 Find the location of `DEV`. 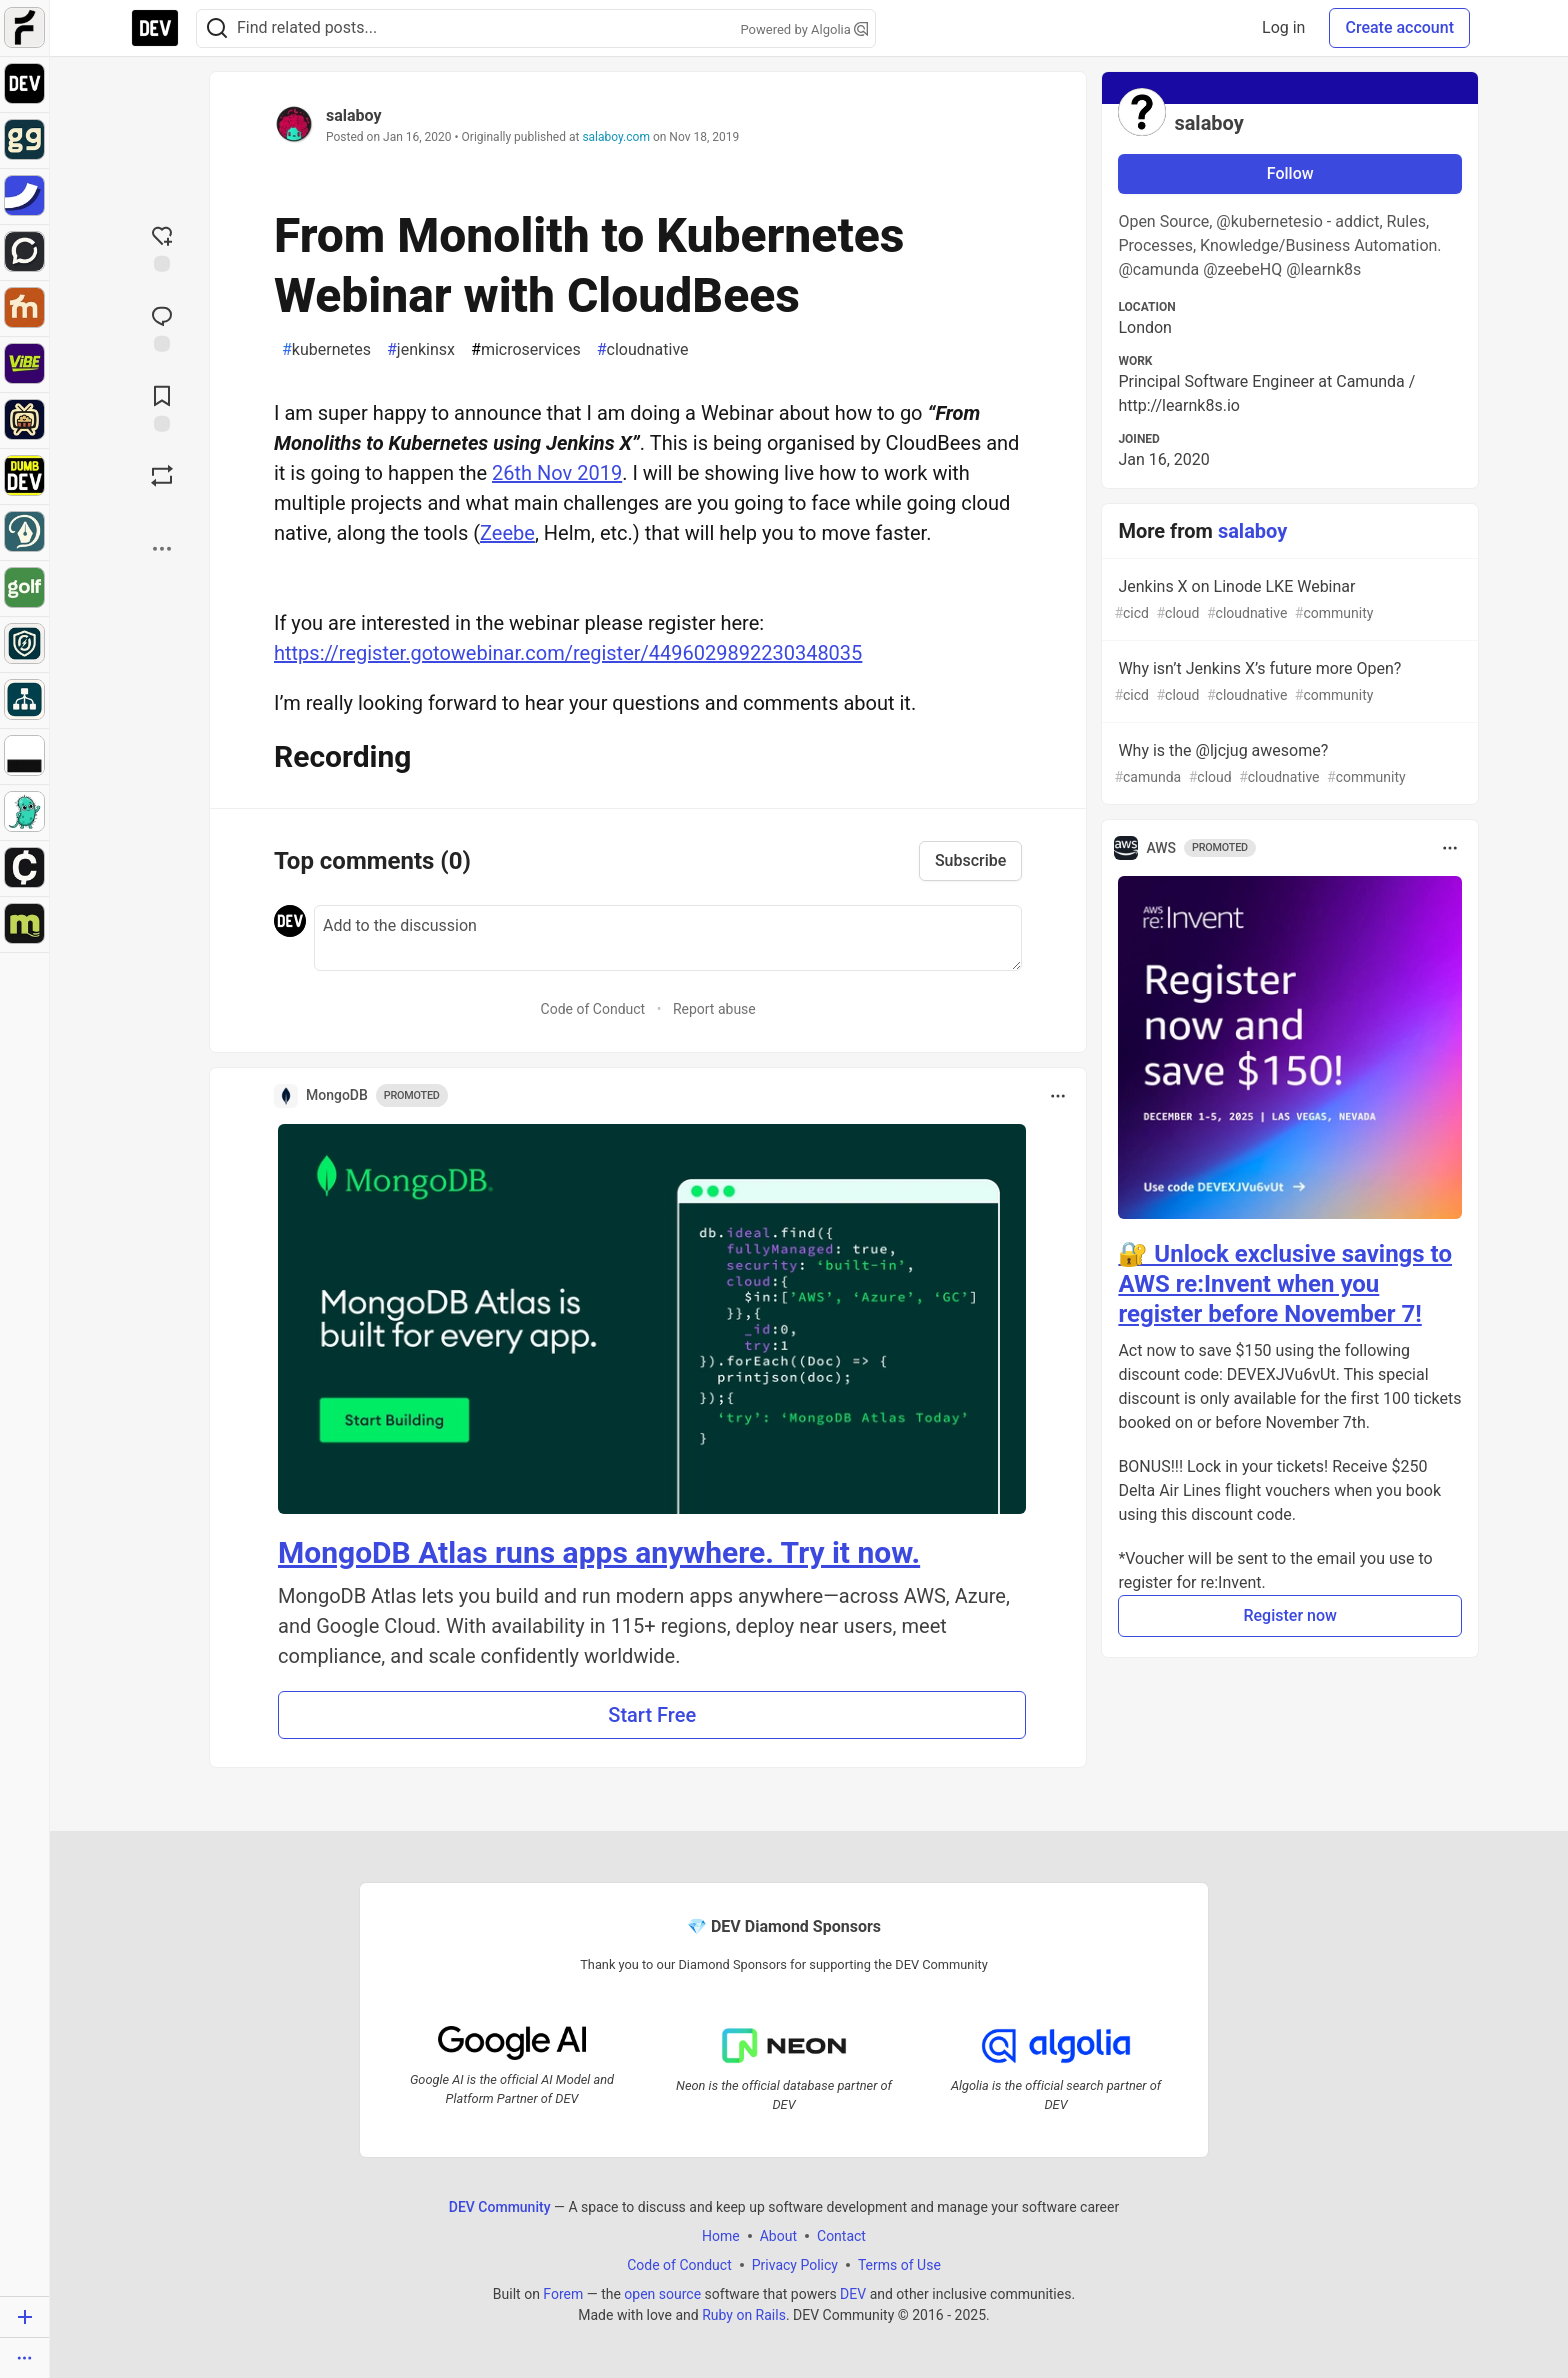

DEV is located at coordinates (853, 2294).